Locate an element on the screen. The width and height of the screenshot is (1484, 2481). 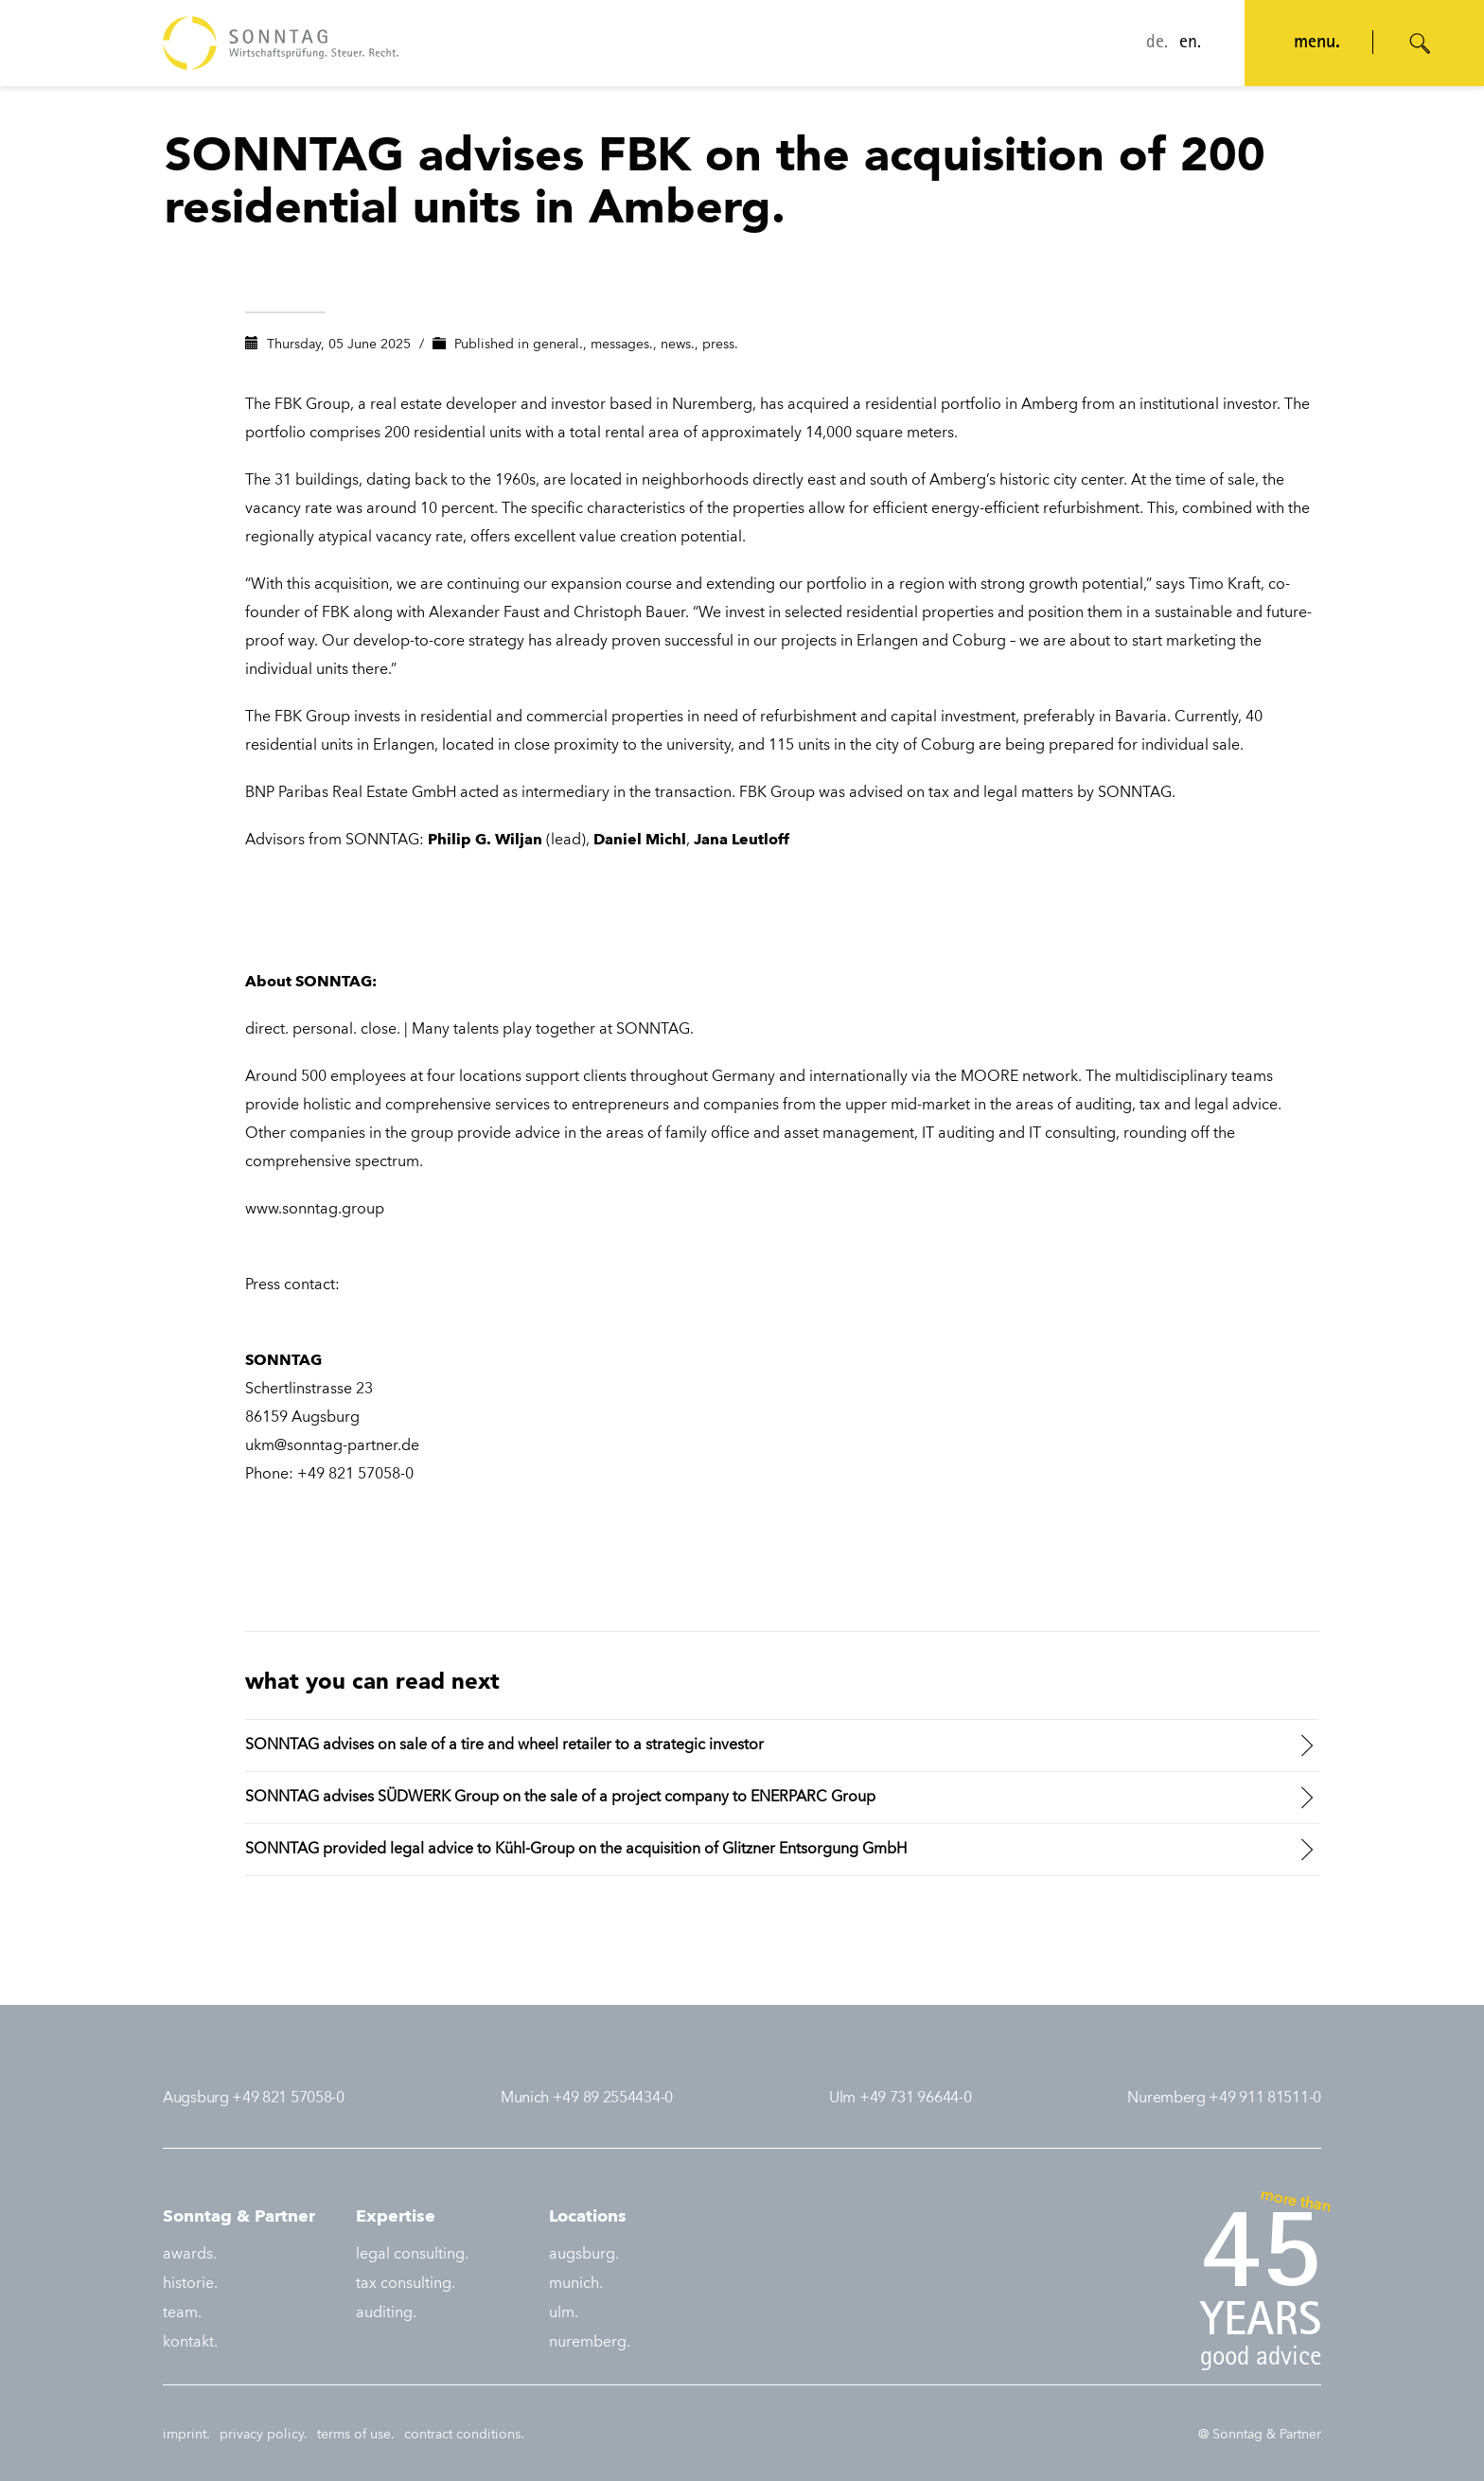
terms of use. is located at coordinates (356, 2434).